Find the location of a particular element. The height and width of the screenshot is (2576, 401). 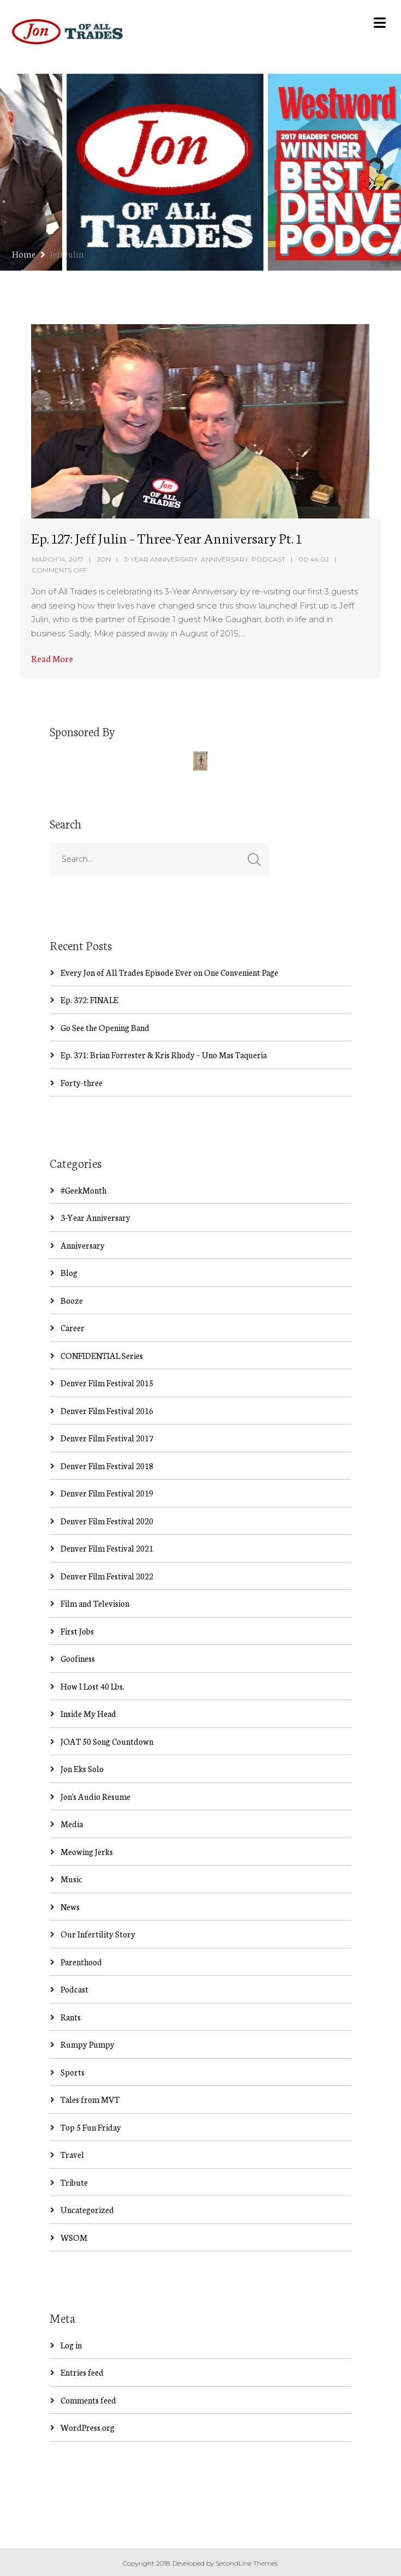

WordPress.org is located at coordinates (88, 2427).